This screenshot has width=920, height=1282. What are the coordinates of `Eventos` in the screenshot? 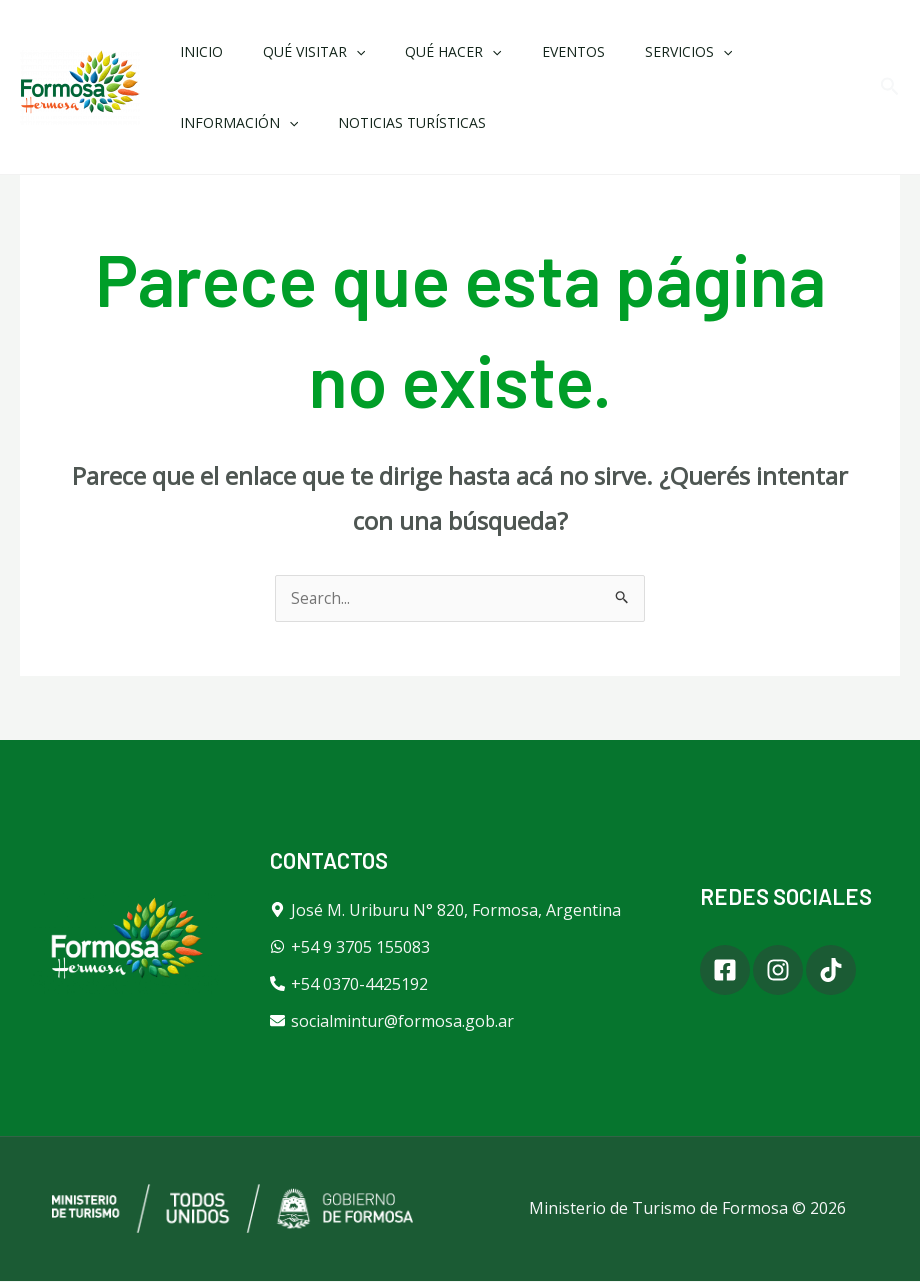 It's located at (531, 51).